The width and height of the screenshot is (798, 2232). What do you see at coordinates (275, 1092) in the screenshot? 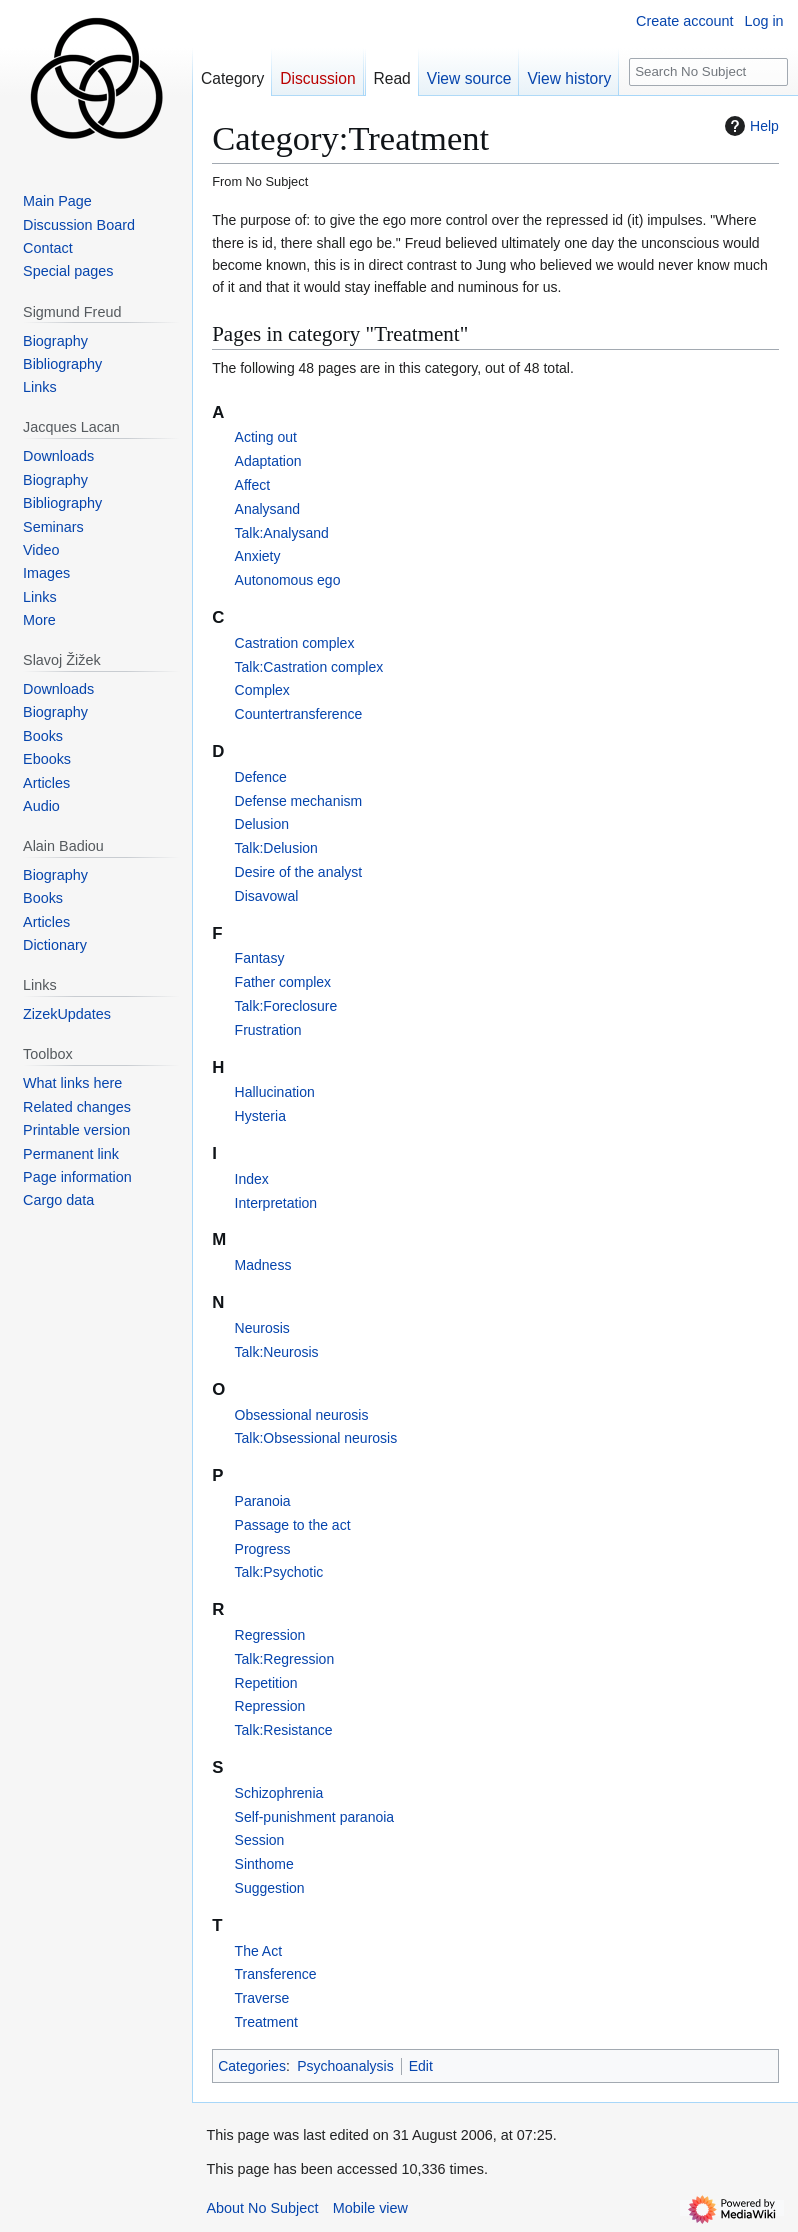
I see `Hallucination` at bounding box center [275, 1092].